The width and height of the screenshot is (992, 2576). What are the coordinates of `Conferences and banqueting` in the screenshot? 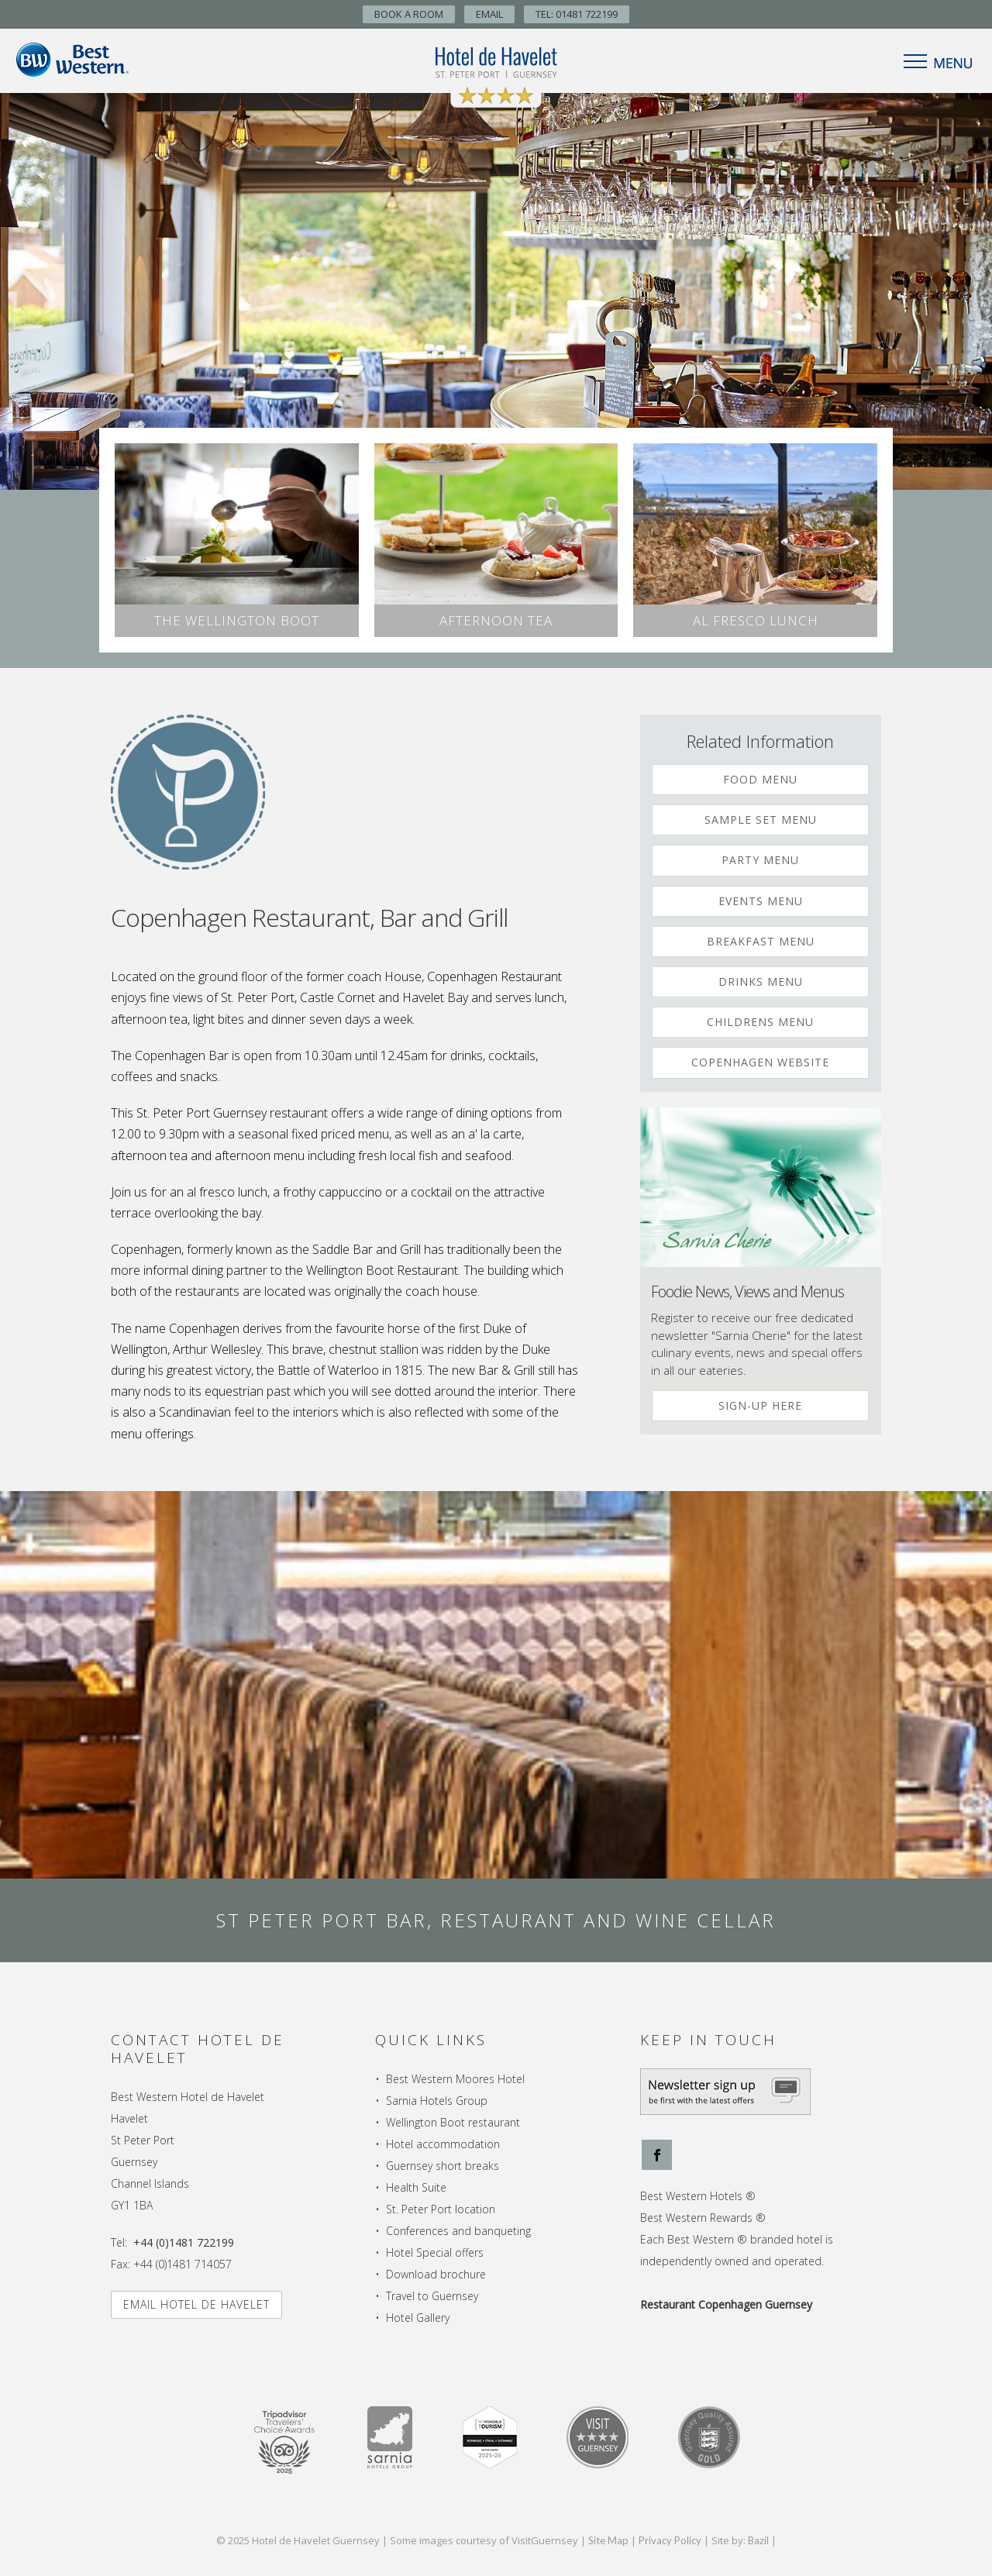 It's located at (458, 2230).